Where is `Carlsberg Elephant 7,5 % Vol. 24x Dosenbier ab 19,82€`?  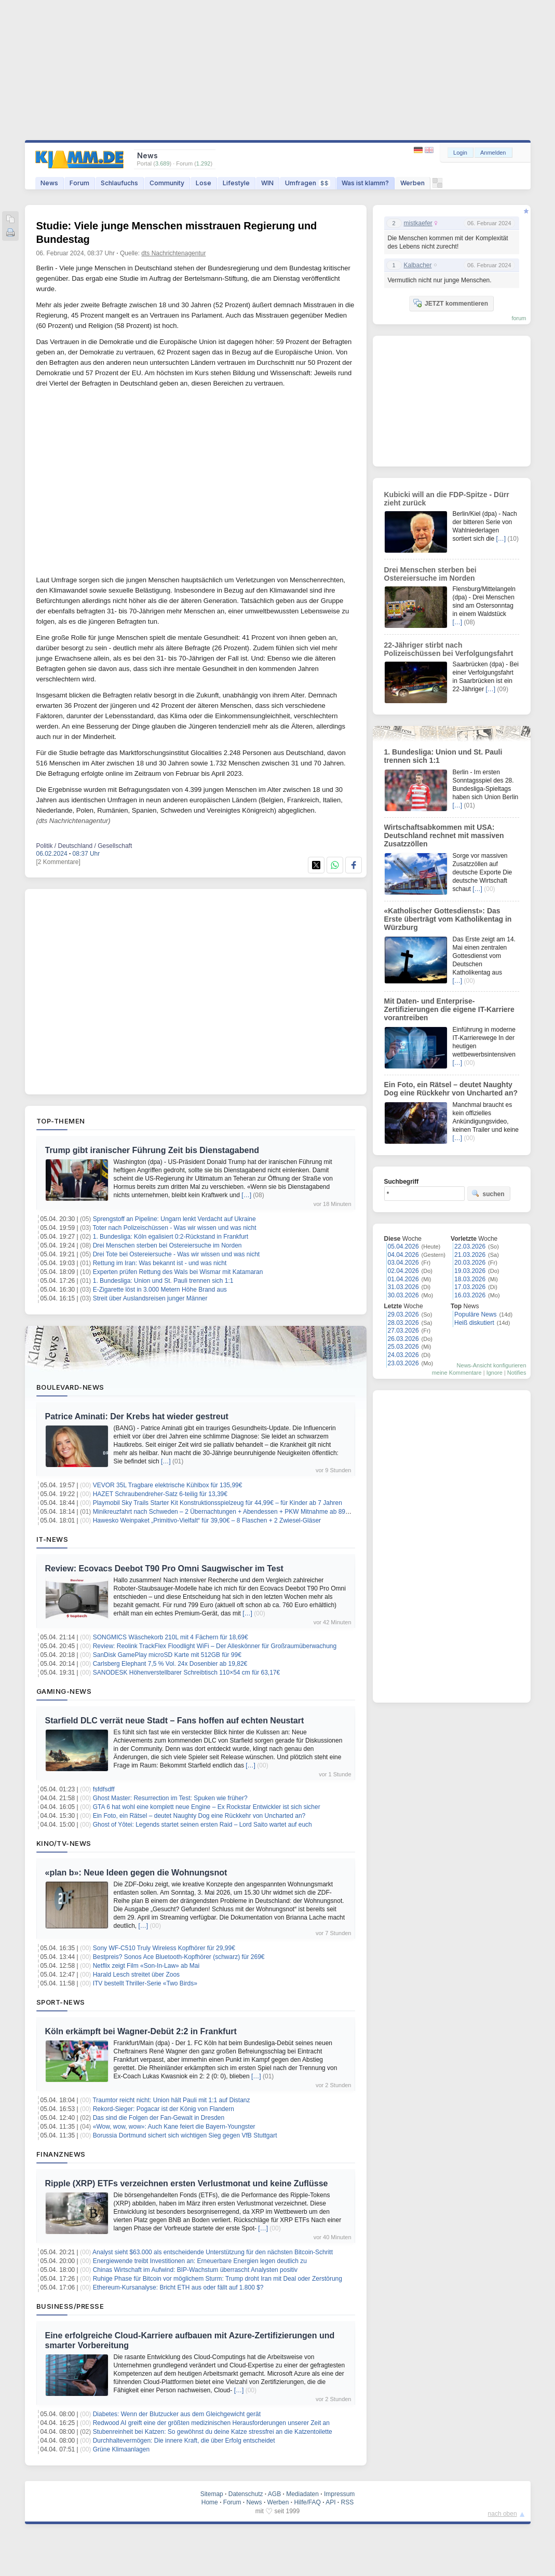
Carlsberg Elephant 7,5 % Vol. 24x Dosenbier ab 19,82€ is located at coordinates (170, 1663).